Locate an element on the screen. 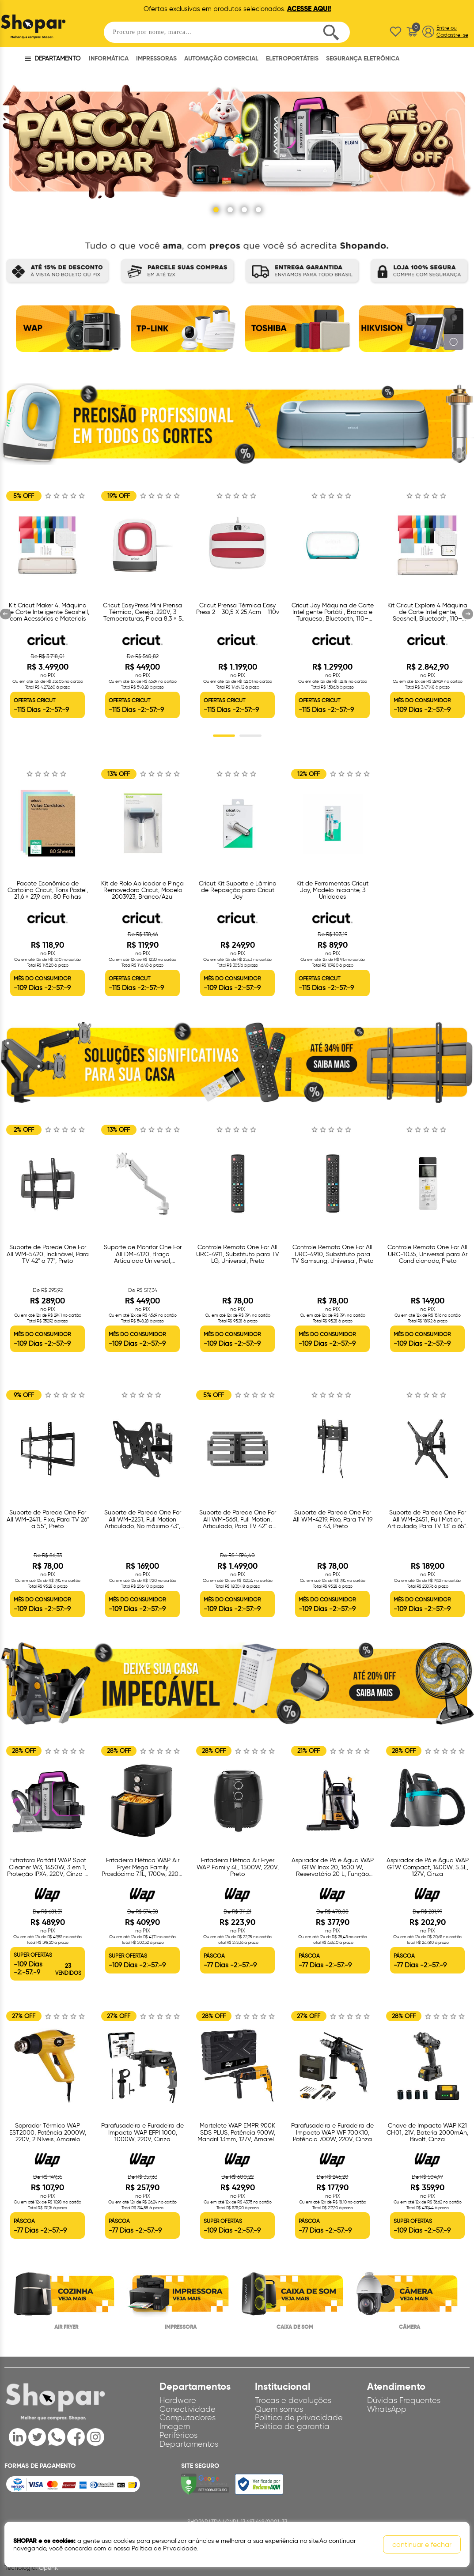 The width and height of the screenshot is (474, 2576). 1 [button] is located at coordinates (224, 736).